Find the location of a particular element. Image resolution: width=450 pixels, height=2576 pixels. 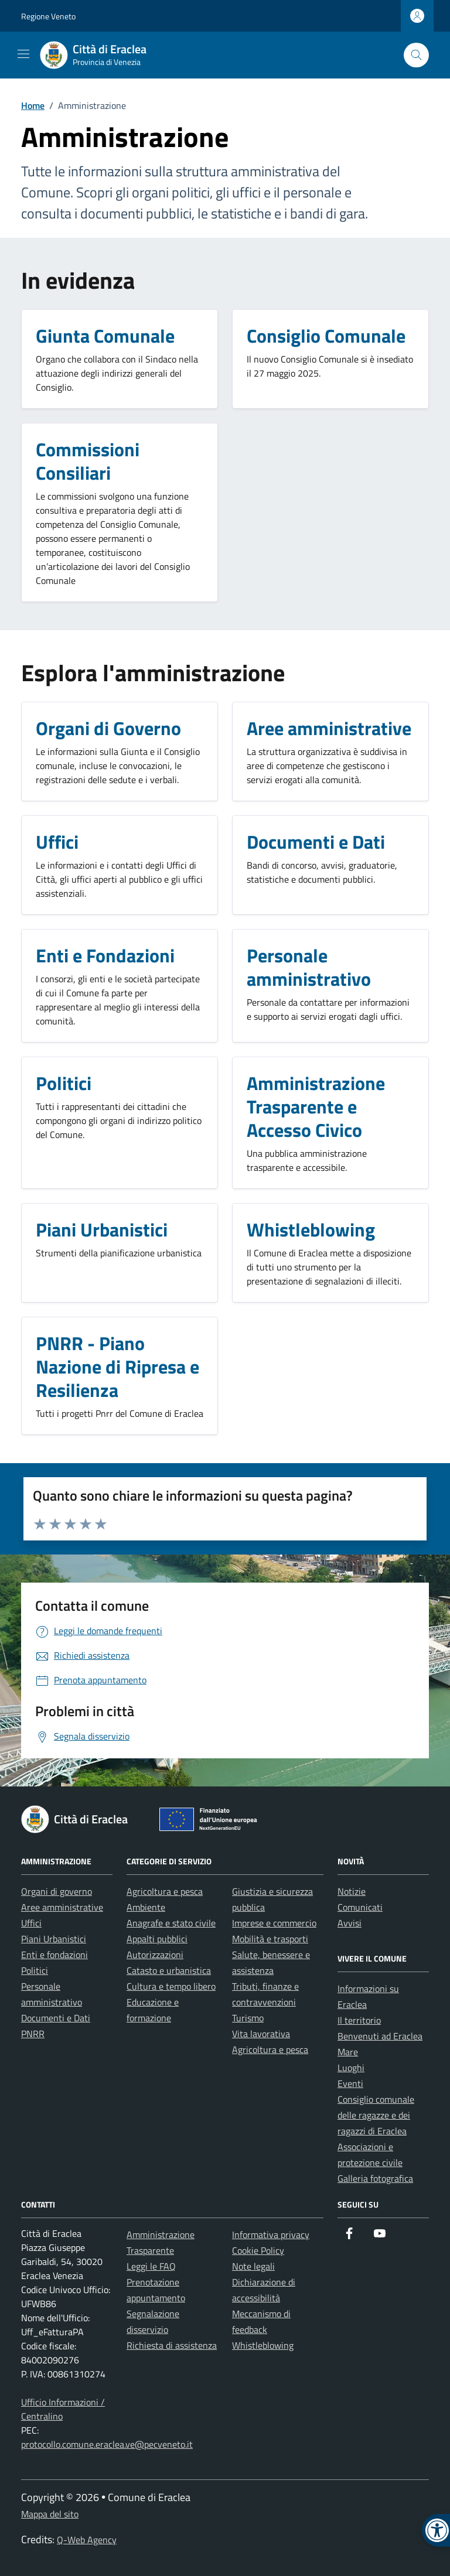

Q-Web Agency [link] is located at coordinates (87, 2540).